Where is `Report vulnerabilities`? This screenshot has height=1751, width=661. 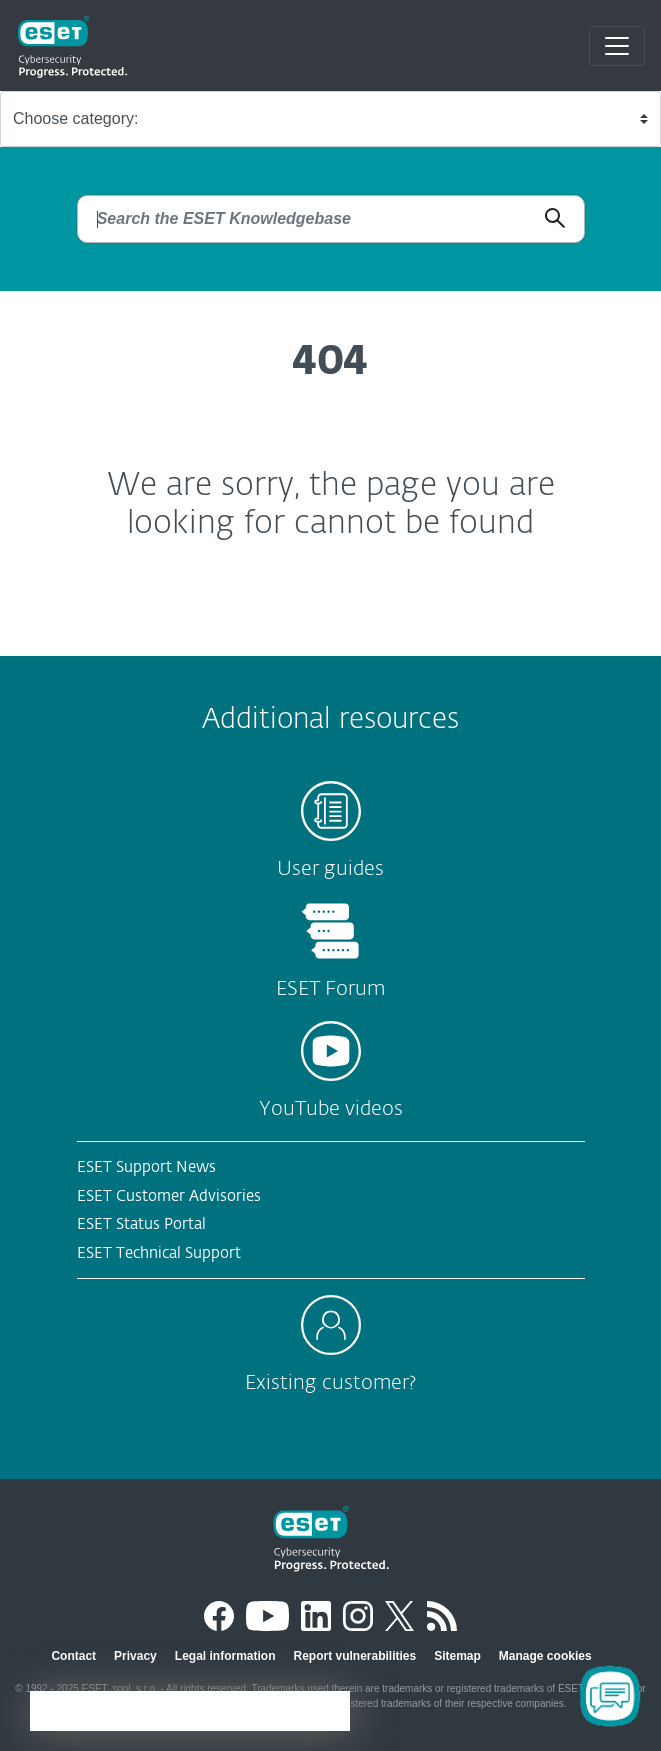
Report vulnerabilities is located at coordinates (354, 1656).